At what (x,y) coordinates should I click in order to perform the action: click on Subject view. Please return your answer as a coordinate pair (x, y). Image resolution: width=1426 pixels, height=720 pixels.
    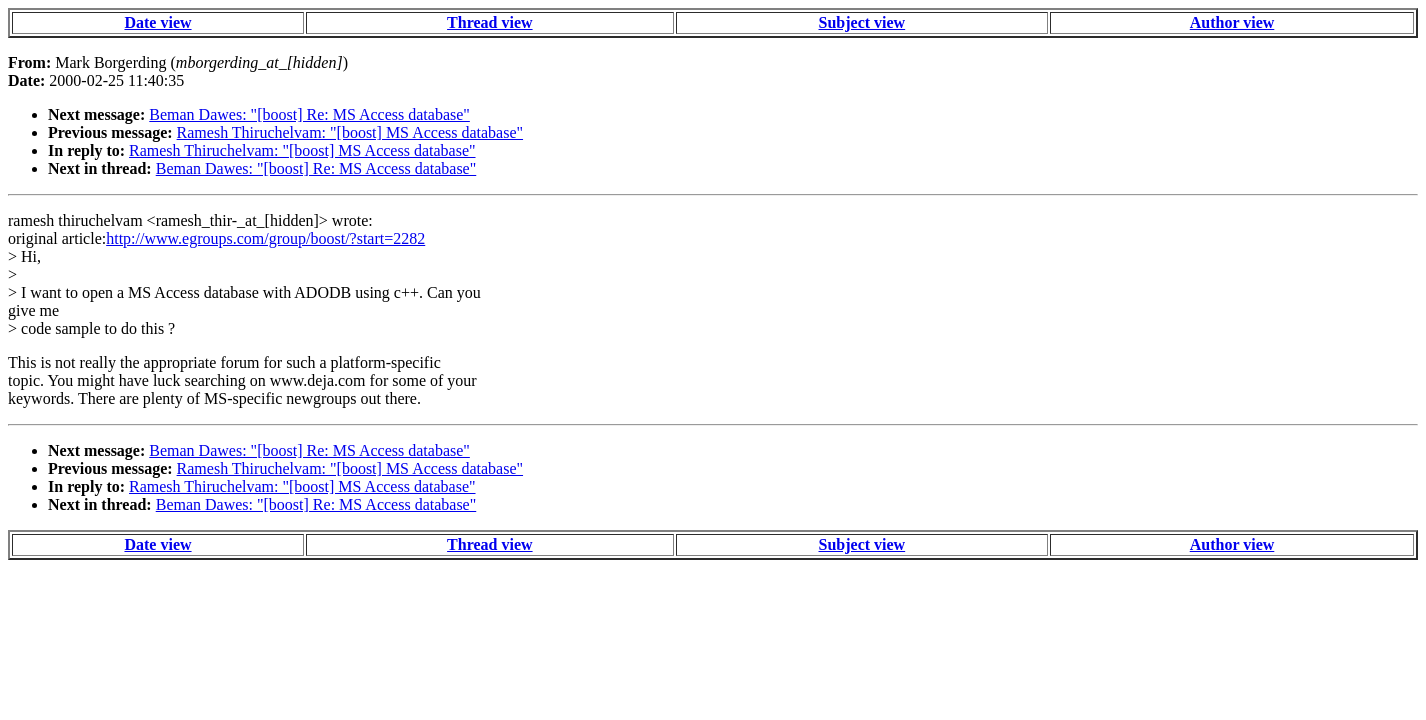
    Looking at the image, I should click on (862, 22).